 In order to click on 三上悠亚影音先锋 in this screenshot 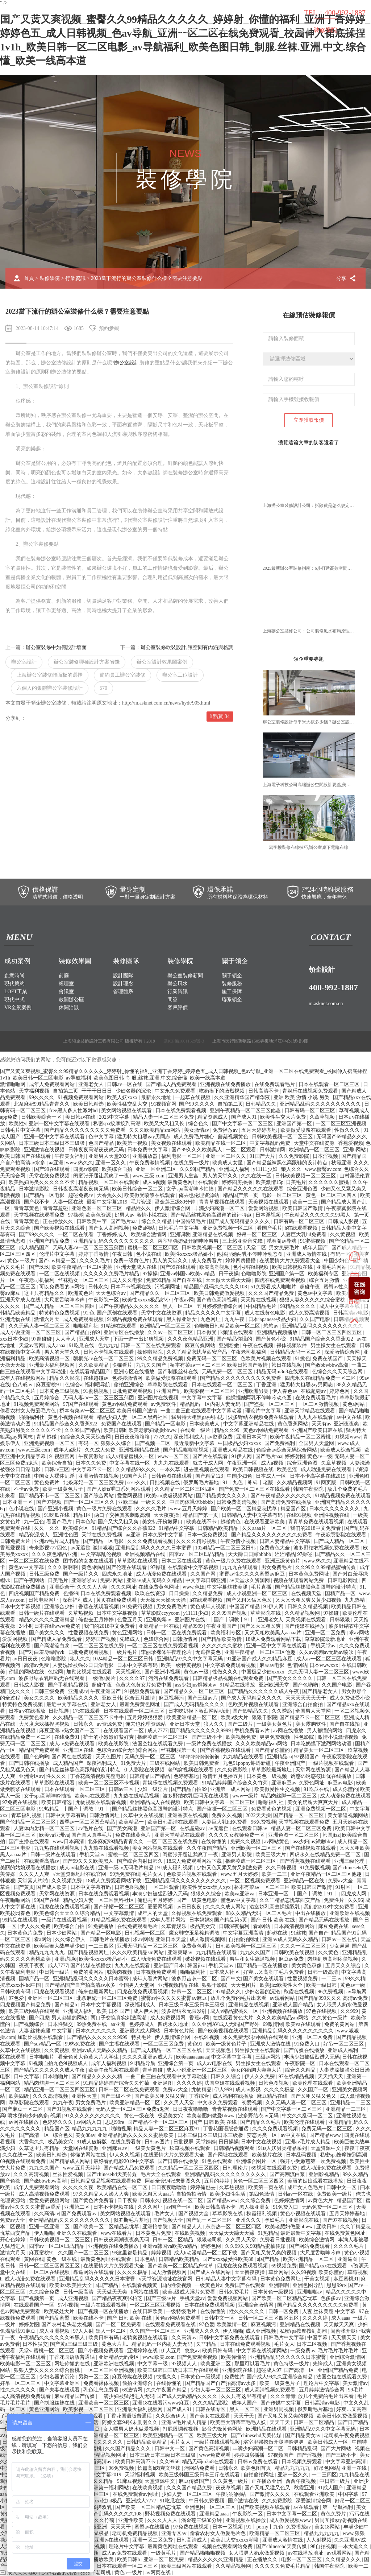, I will do `click(243, 1241)`.